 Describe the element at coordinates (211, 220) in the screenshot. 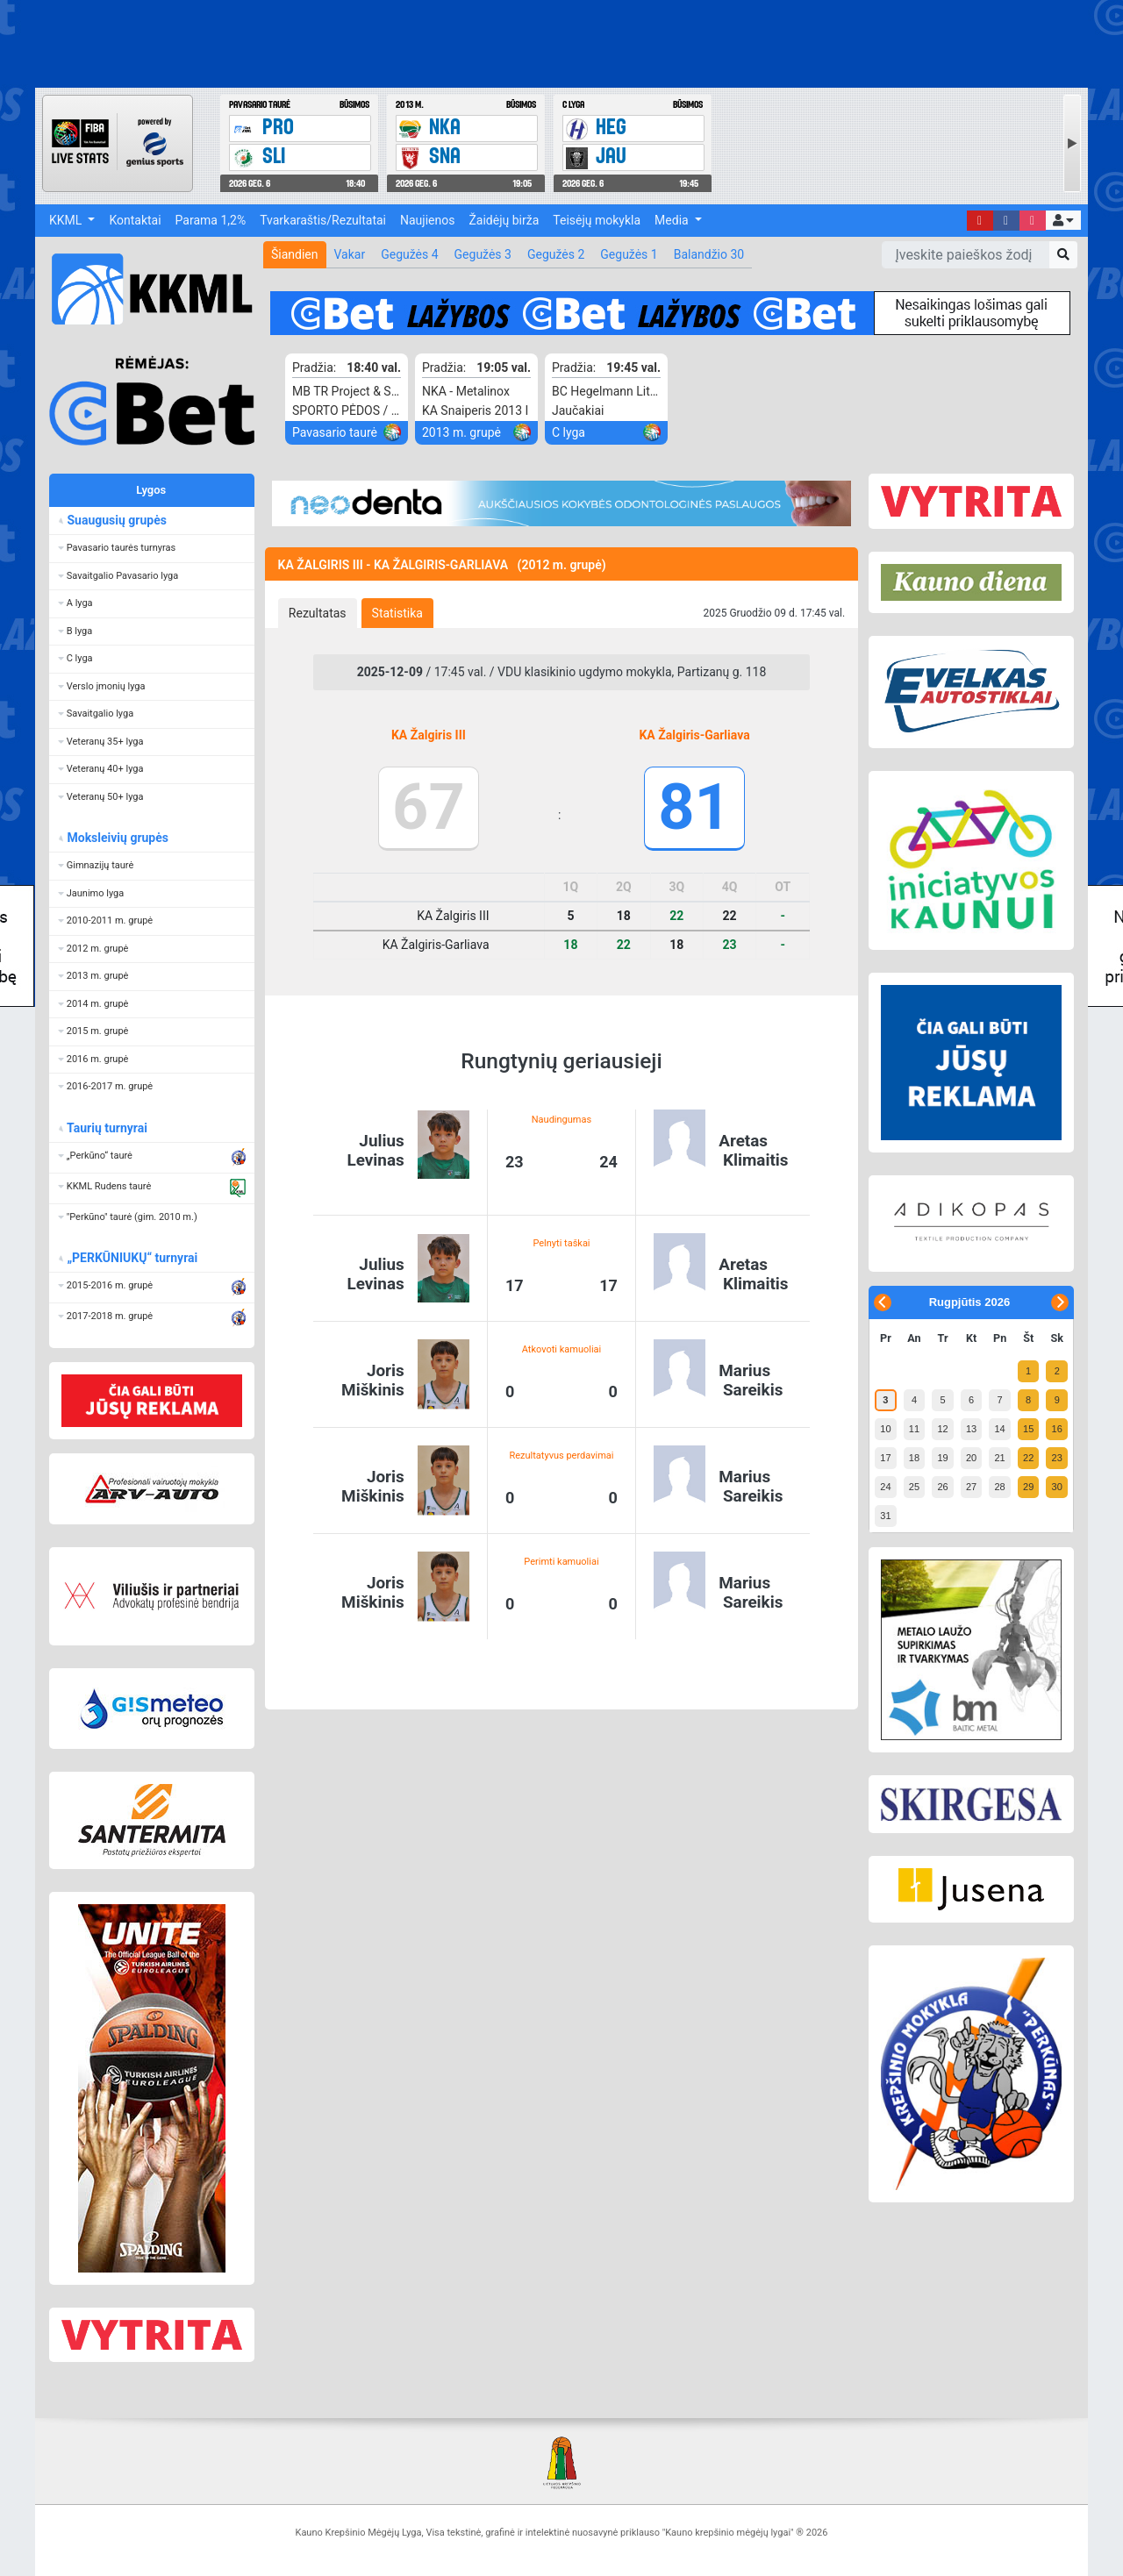

I see `Parama 1,2%` at that location.